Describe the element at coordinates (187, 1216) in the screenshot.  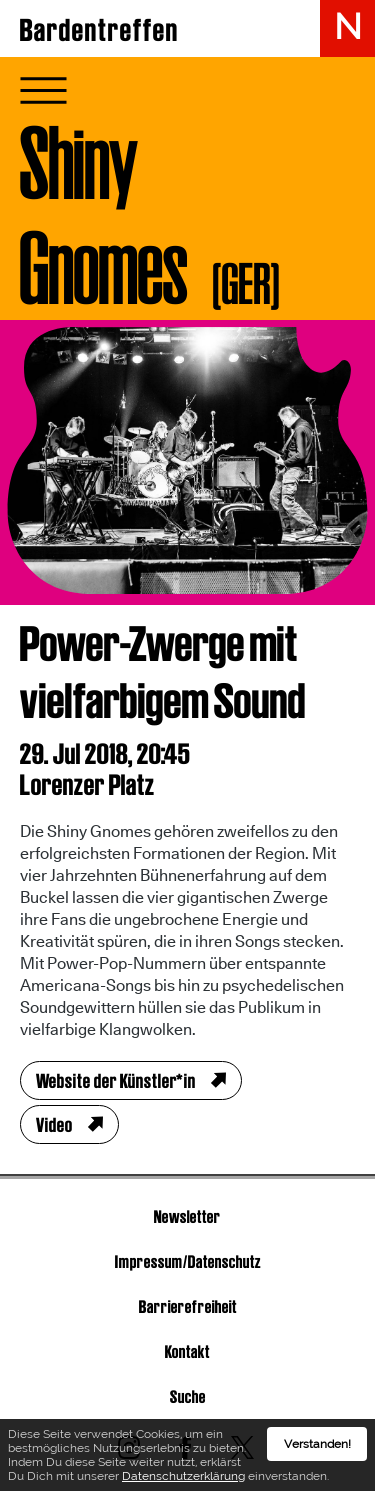
I see `Newsletter` at that location.